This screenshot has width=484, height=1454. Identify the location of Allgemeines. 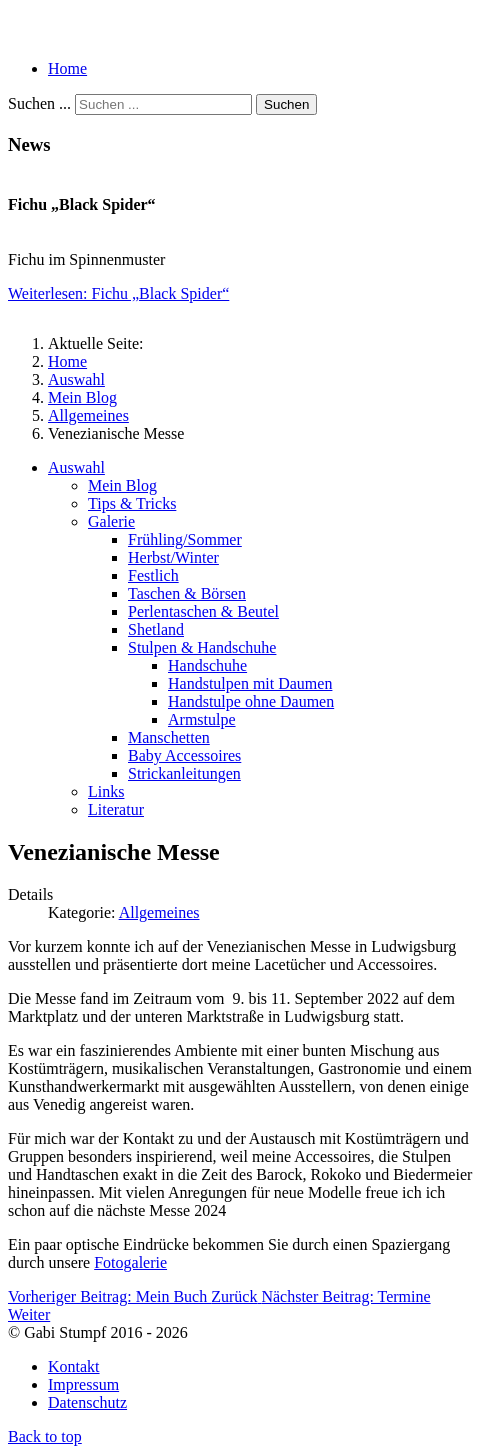
(159, 912).